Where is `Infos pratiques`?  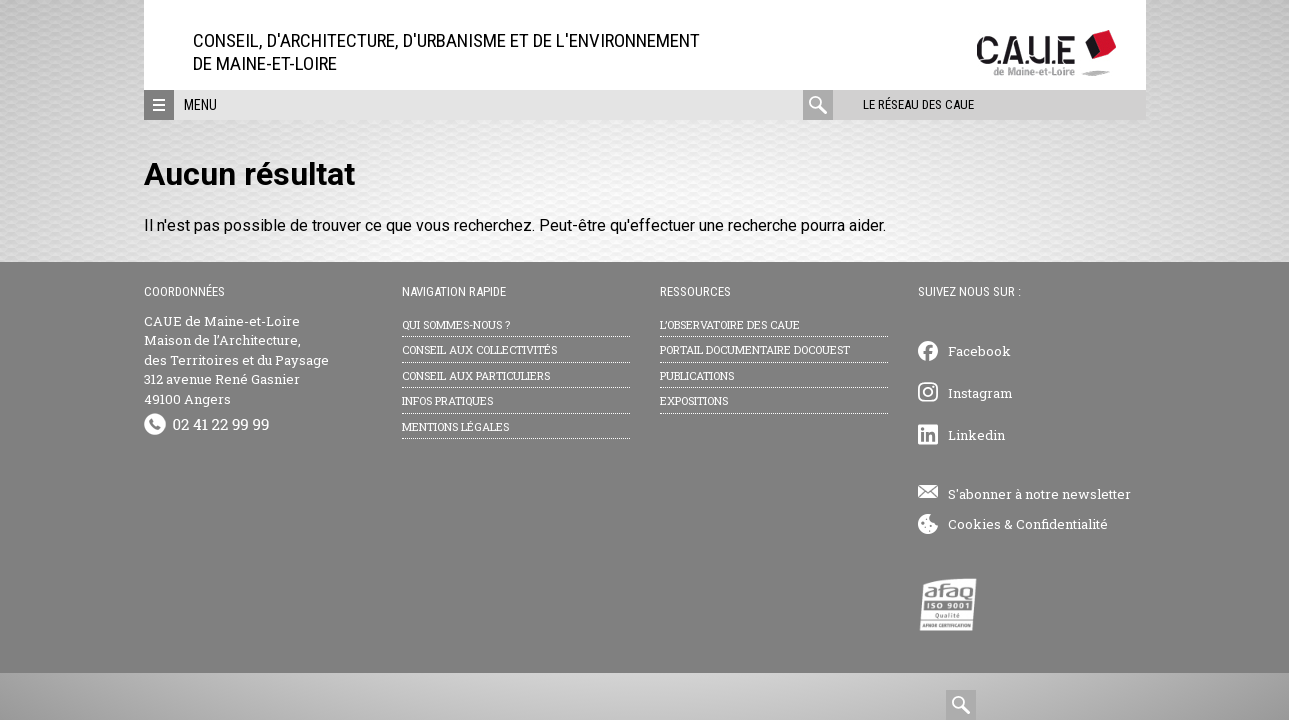 Infos pratiques is located at coordinates (447, 400).